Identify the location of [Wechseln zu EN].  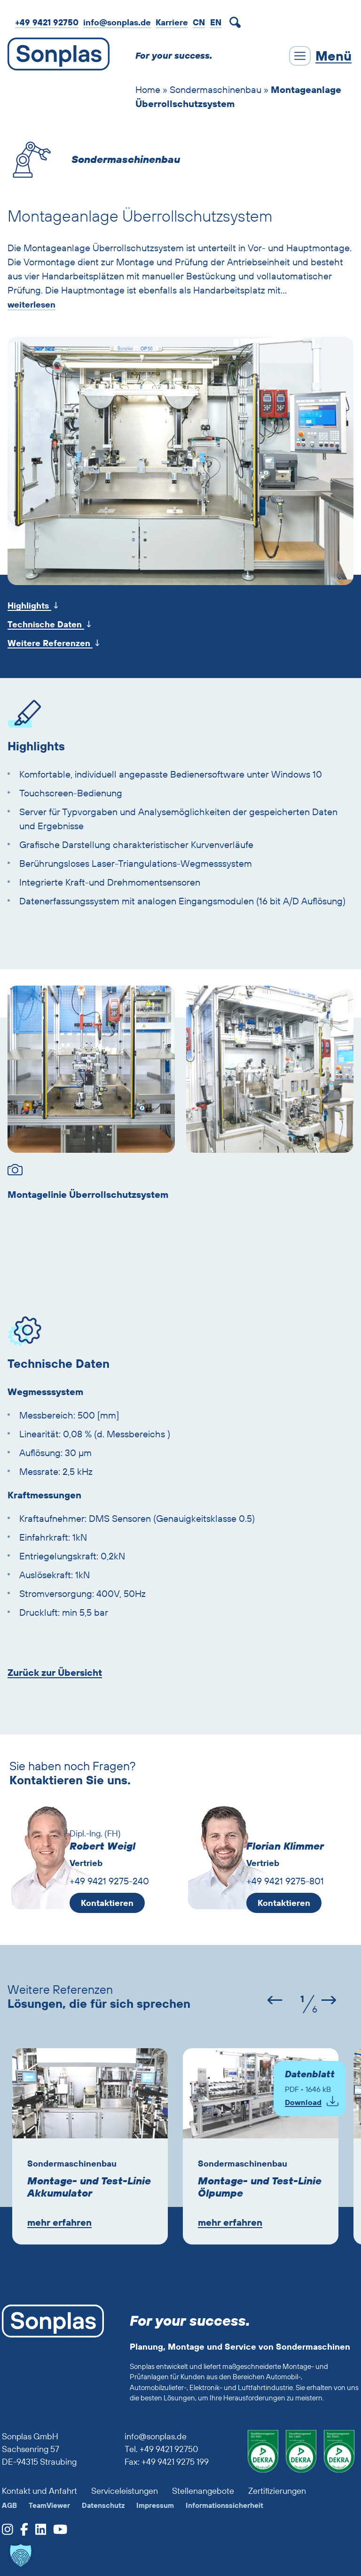
(215, 21).